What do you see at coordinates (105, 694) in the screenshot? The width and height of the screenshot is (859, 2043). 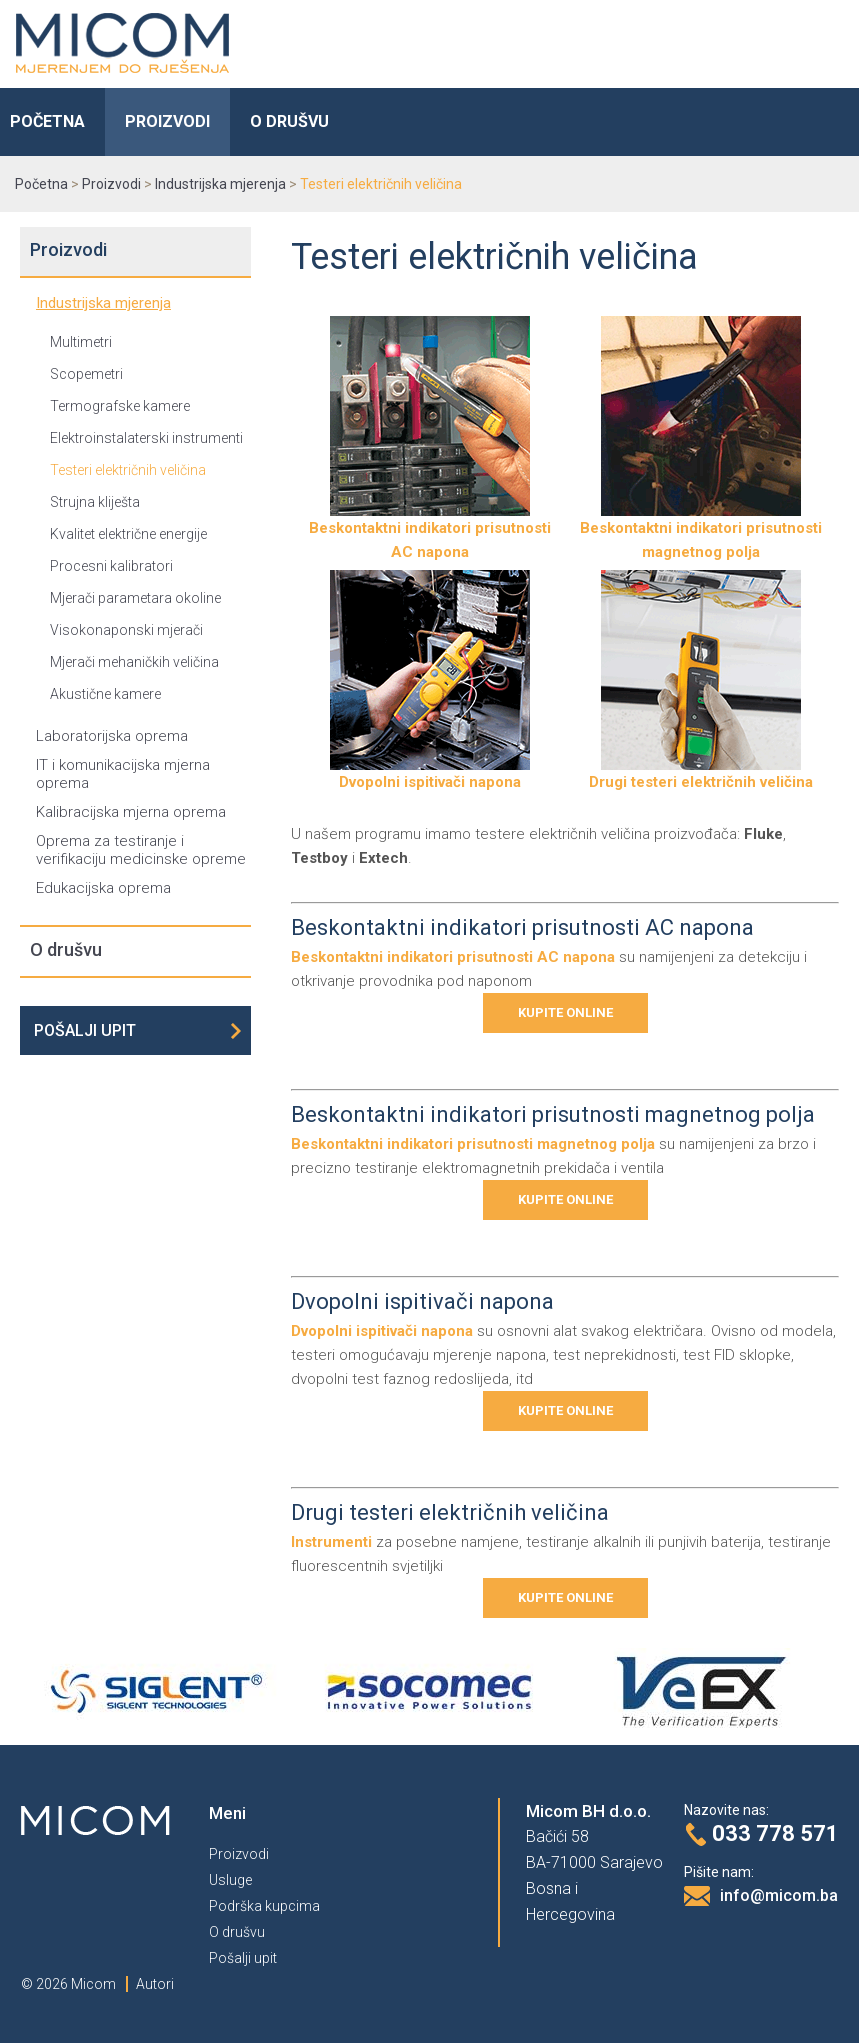 I see `Akustične kamere` at bounding box center [105, 694].